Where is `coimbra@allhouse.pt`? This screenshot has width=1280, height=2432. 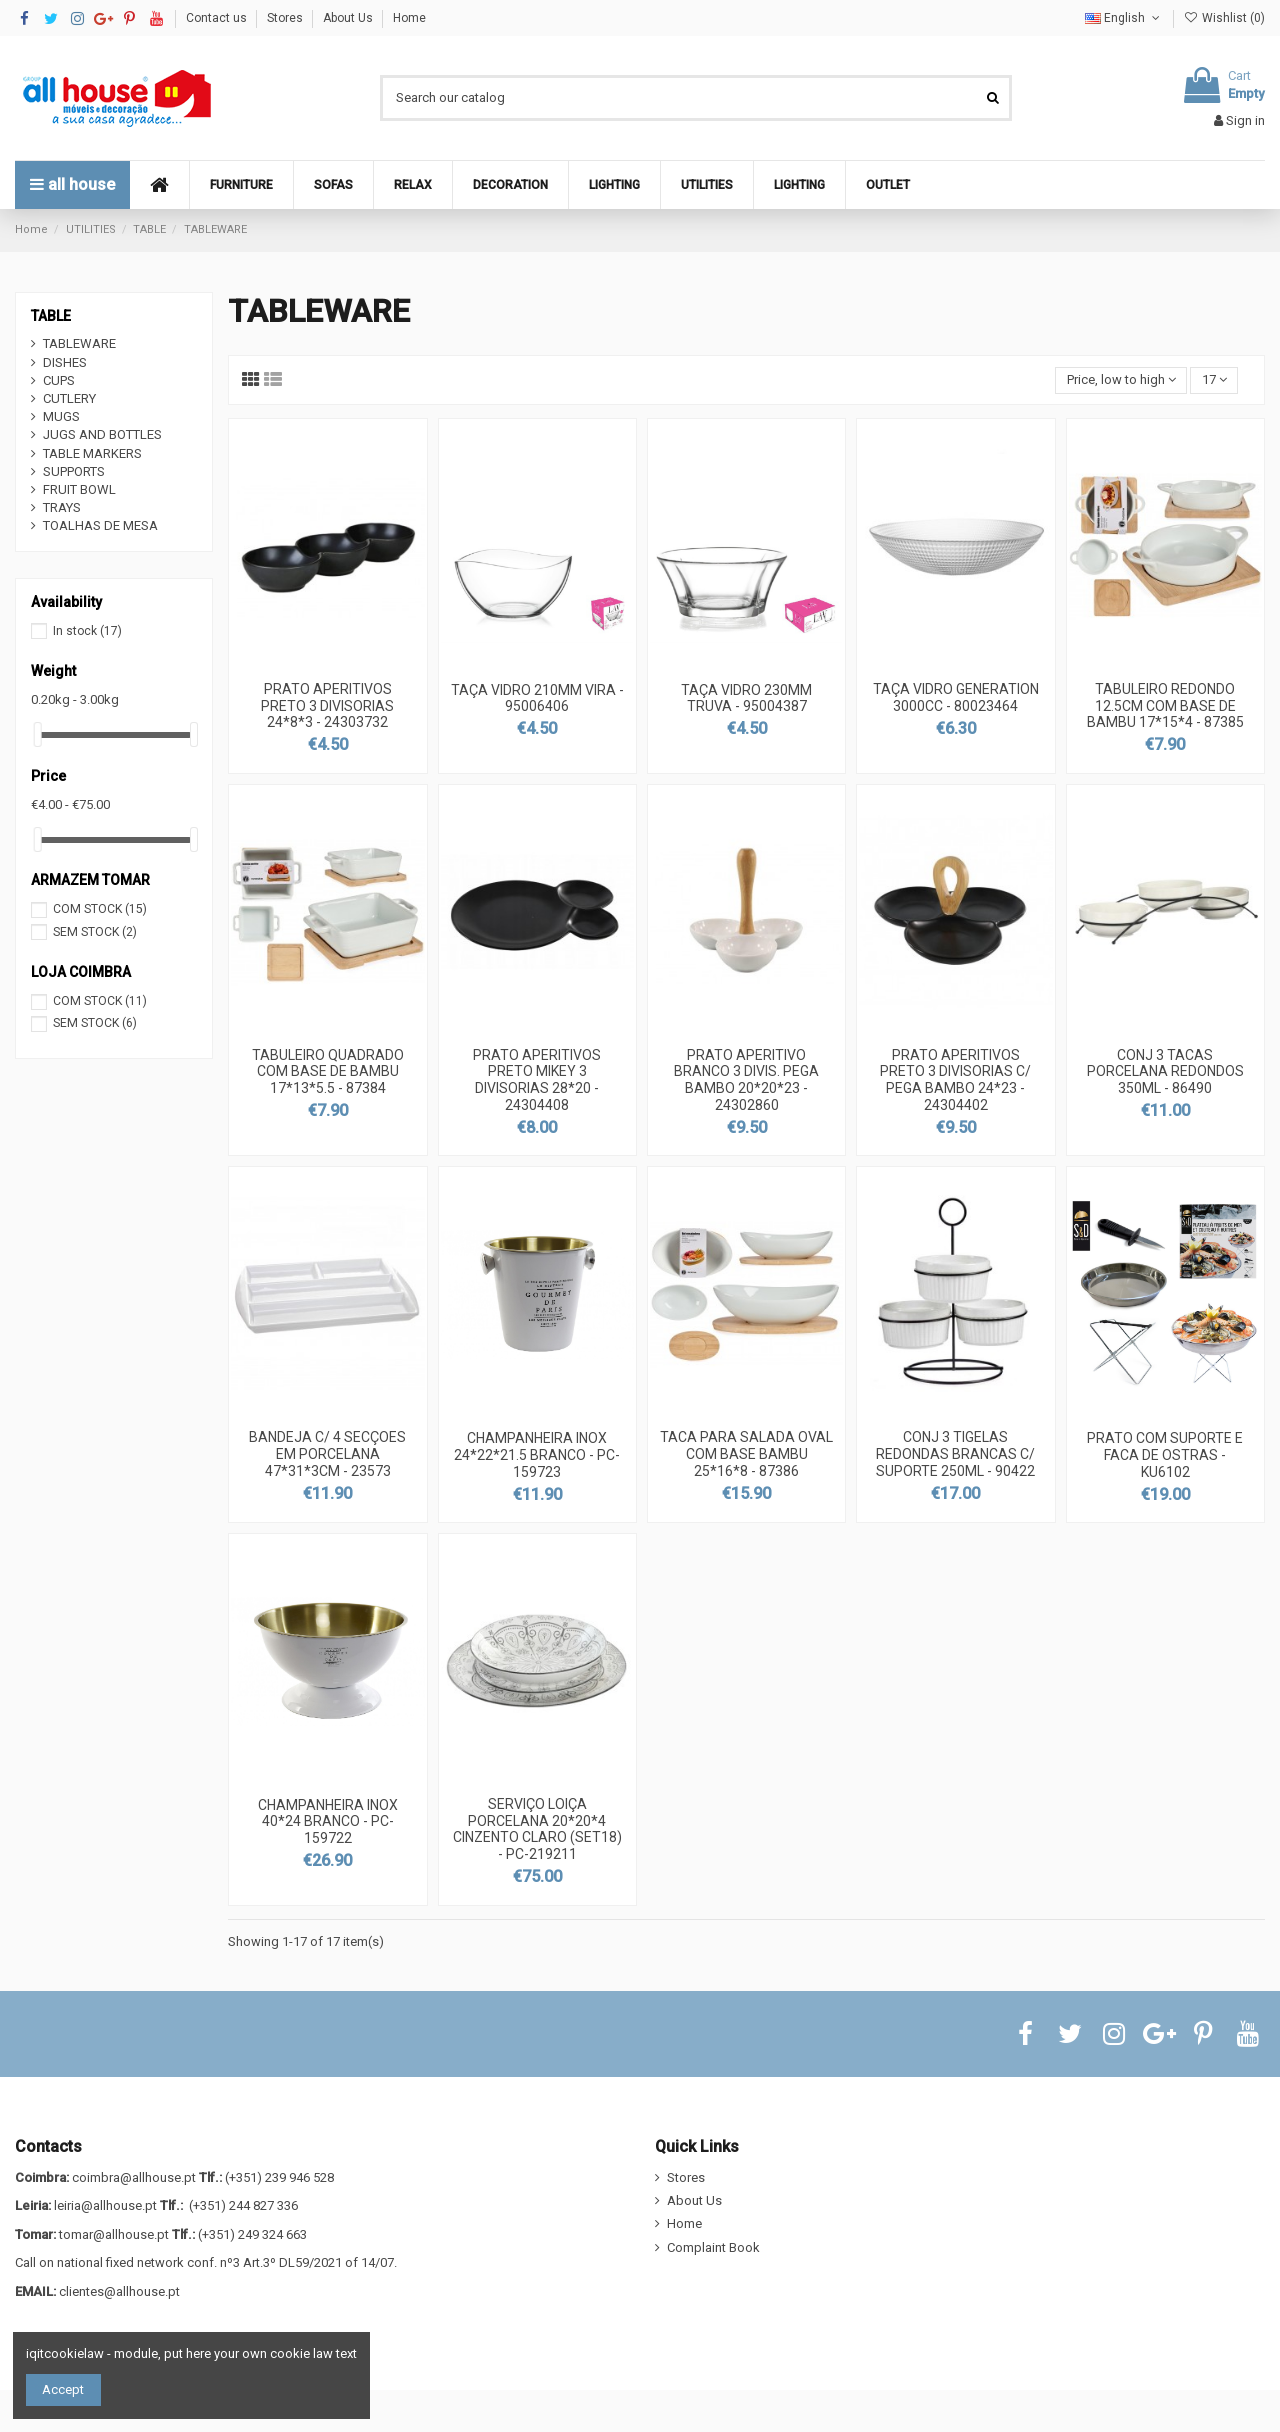 coimbra@allhouse.pt is located at coordinates (134, 2177).